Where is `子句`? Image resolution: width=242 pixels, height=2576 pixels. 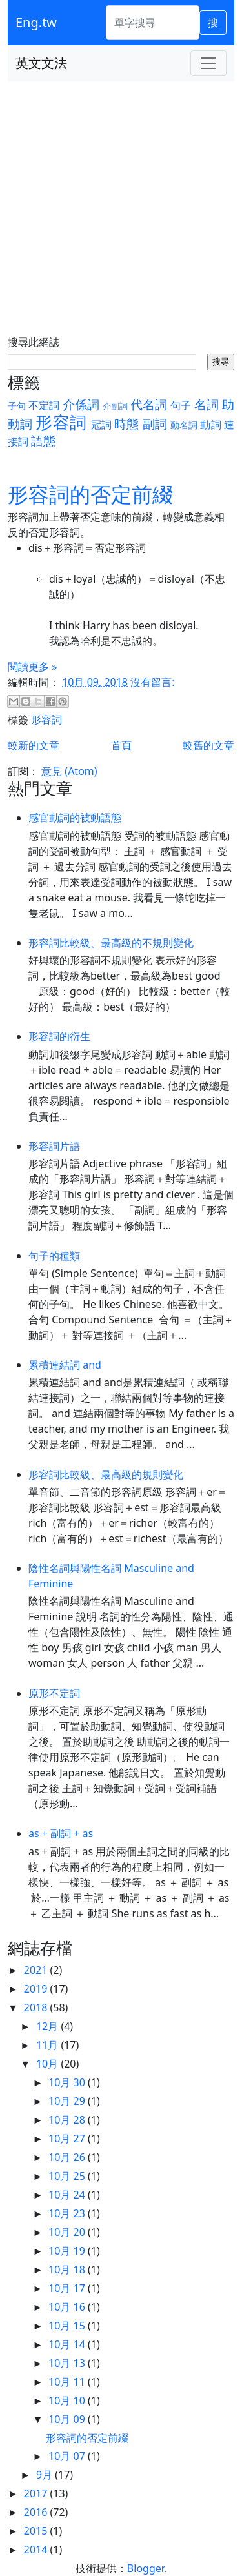
子句 is located at coordinates (17, 405).